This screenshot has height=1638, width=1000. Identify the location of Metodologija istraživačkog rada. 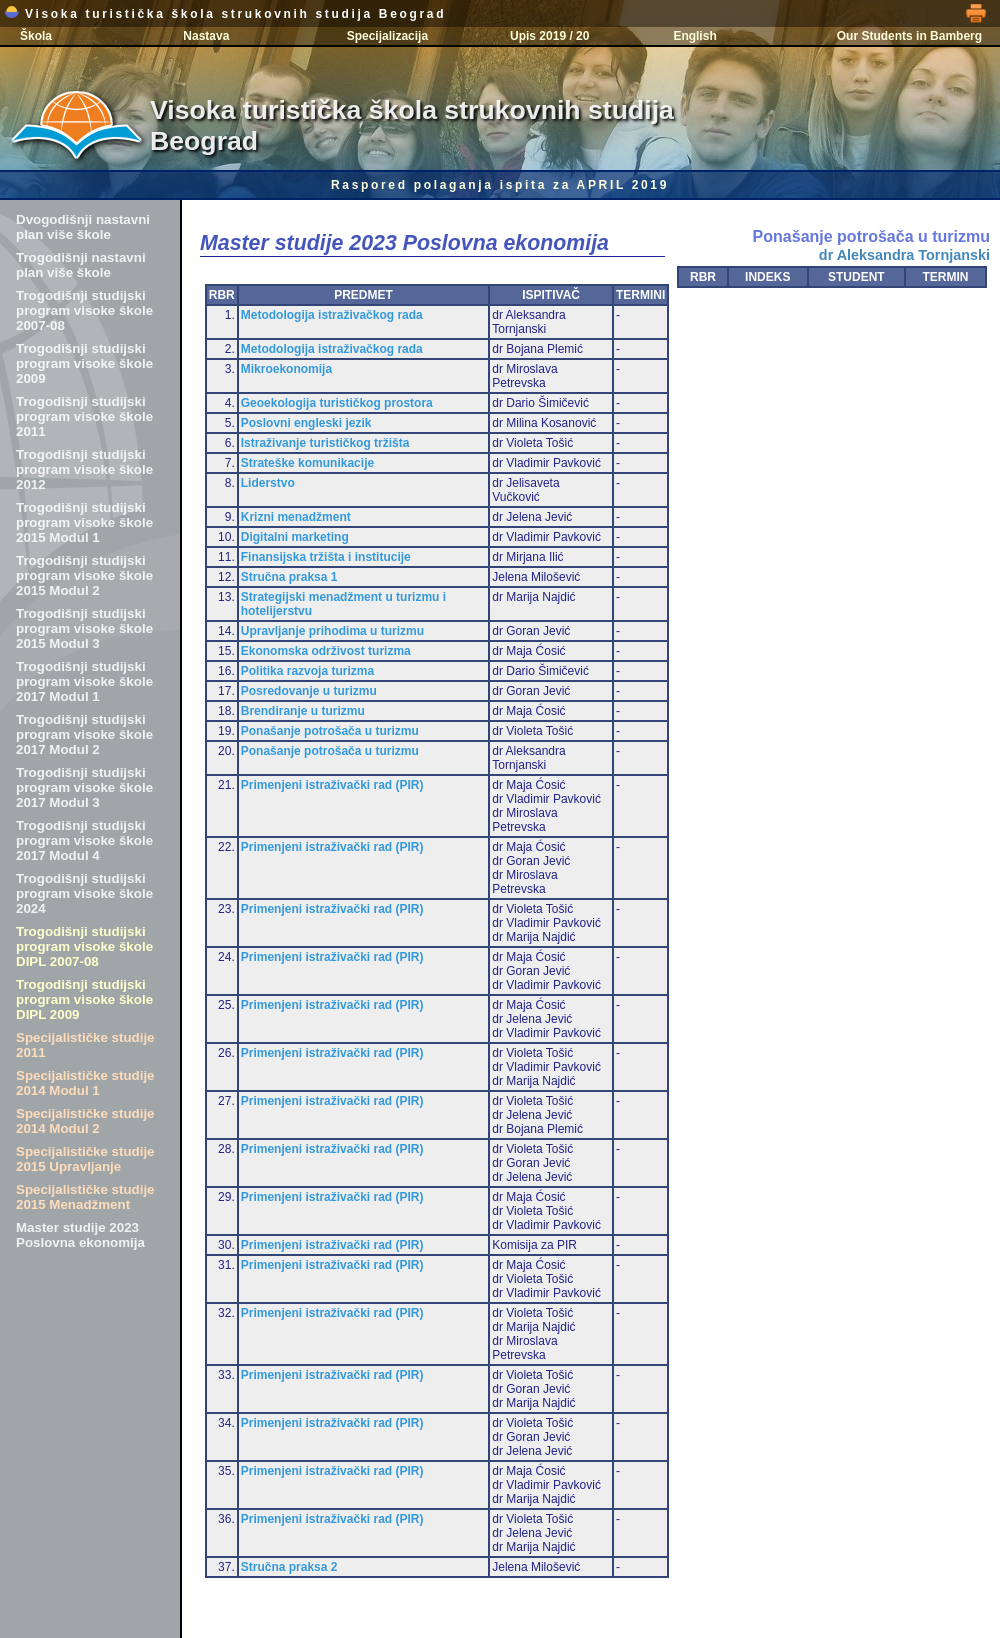
(332, 315).